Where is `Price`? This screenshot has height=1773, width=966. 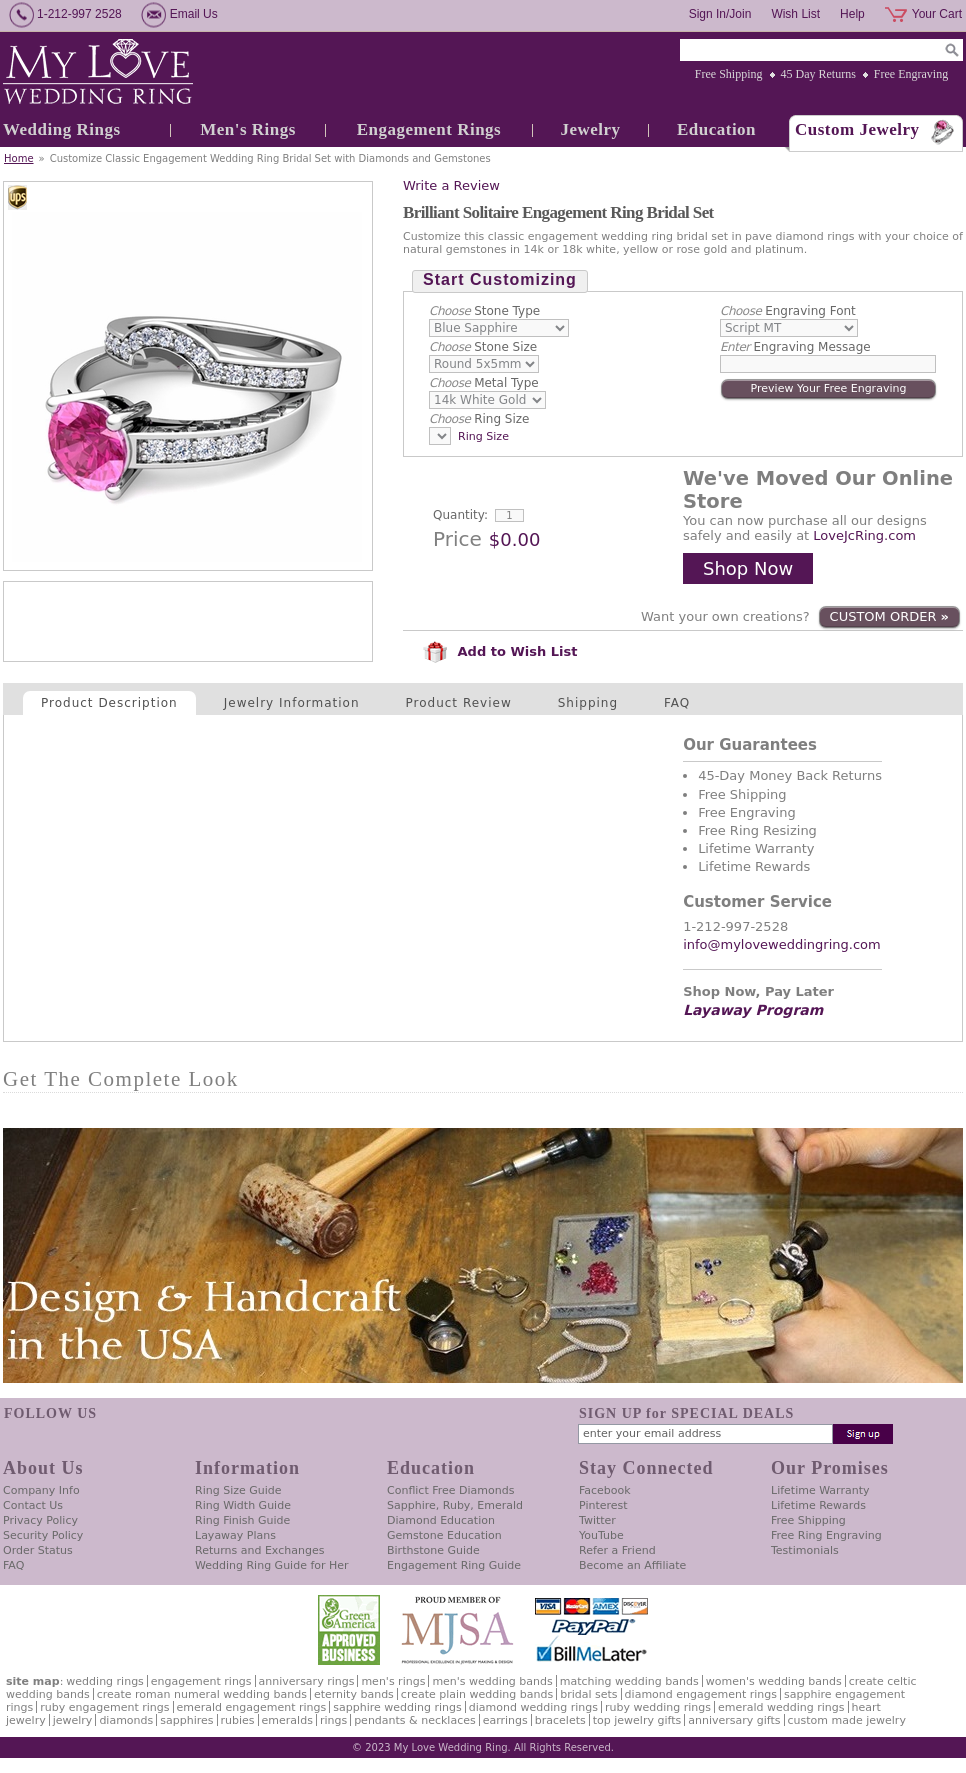 Price is located at coordinates (457, 539).